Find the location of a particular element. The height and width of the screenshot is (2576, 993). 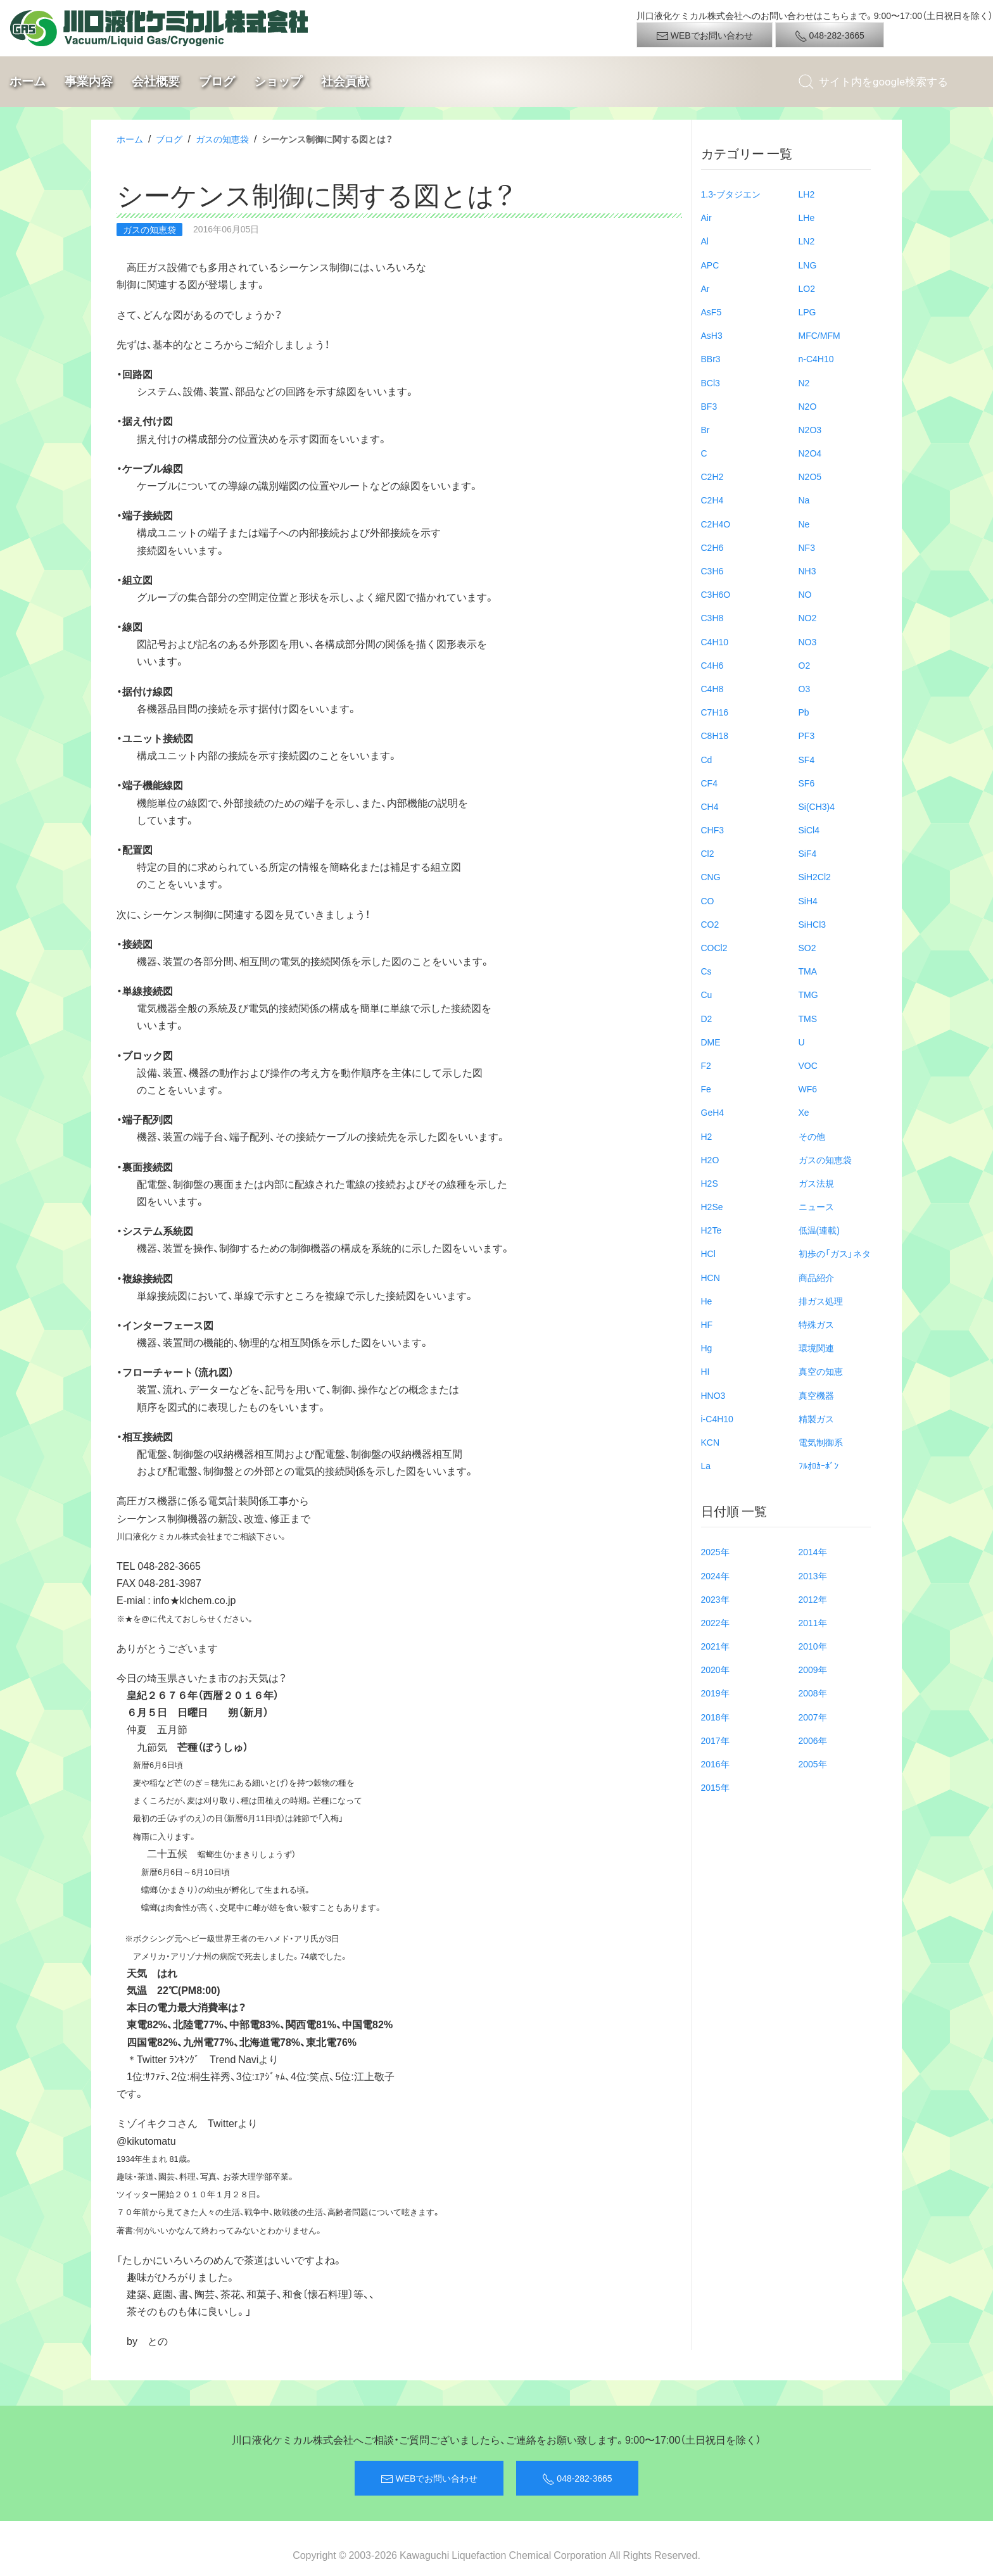

2006年 is located at coordinates (813, 1740).